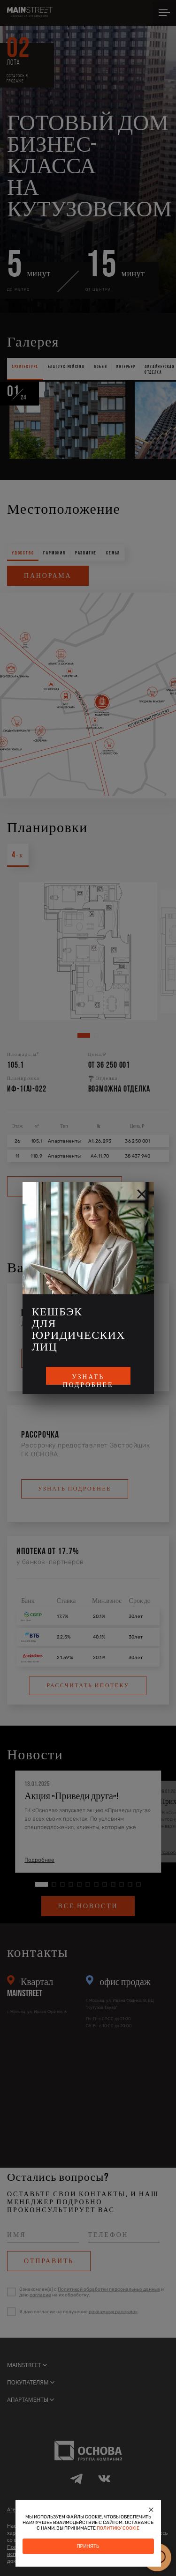 This screenshot has height=2576, width=176. I want to click on Принять, so click(88, 2546).